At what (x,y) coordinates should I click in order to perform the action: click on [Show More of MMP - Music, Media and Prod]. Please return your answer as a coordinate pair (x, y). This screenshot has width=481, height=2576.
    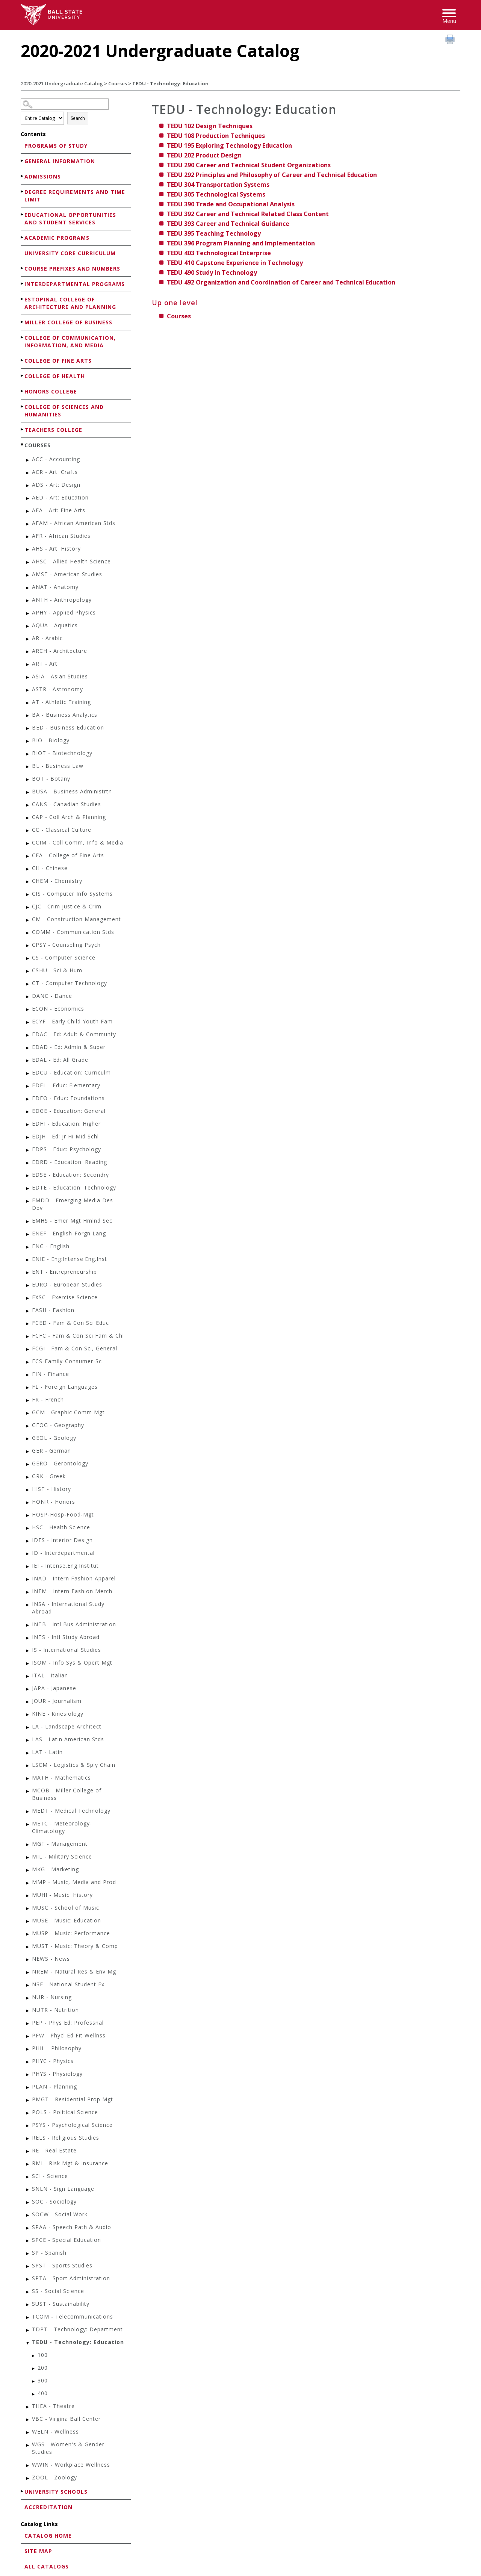
    Looking at the image, I should click on (28, 1883).